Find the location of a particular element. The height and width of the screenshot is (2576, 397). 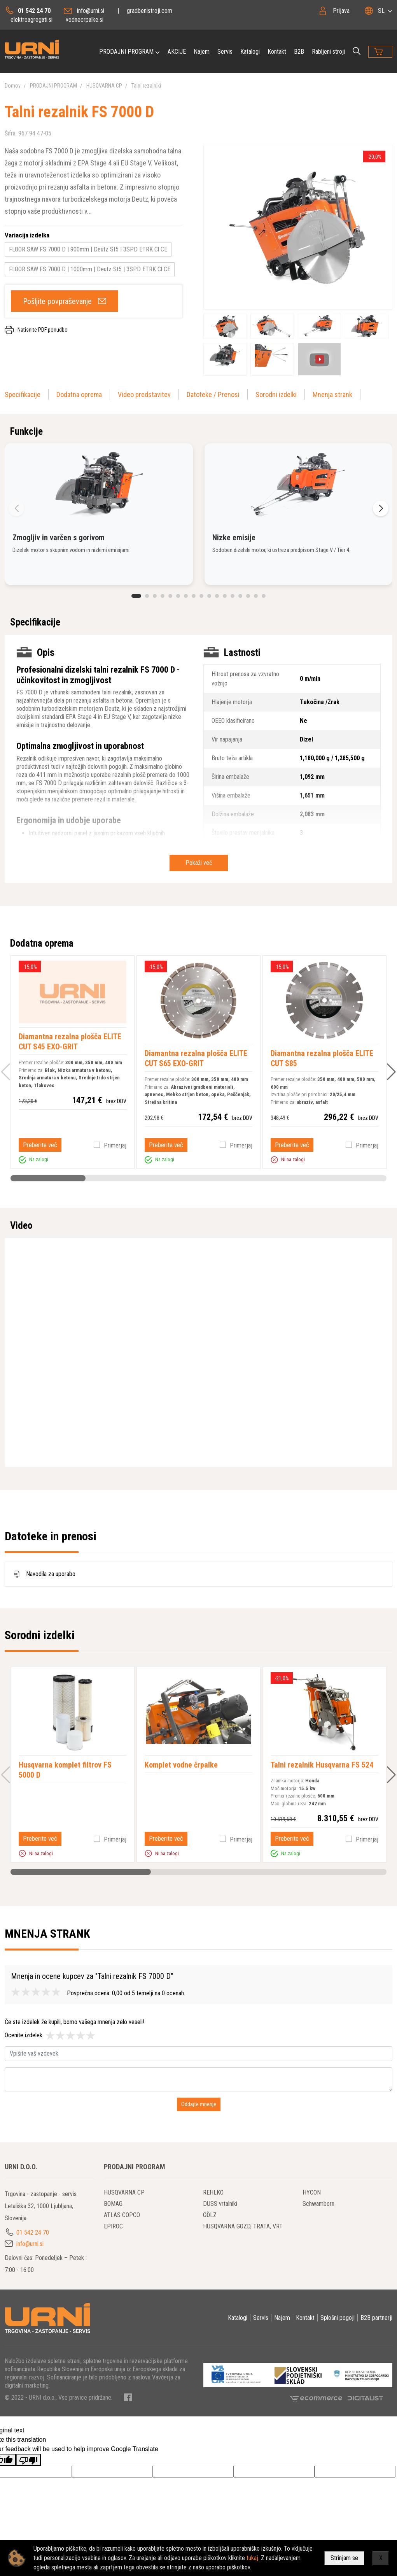

Talni rezalniki is located at coordinates (146, 86).